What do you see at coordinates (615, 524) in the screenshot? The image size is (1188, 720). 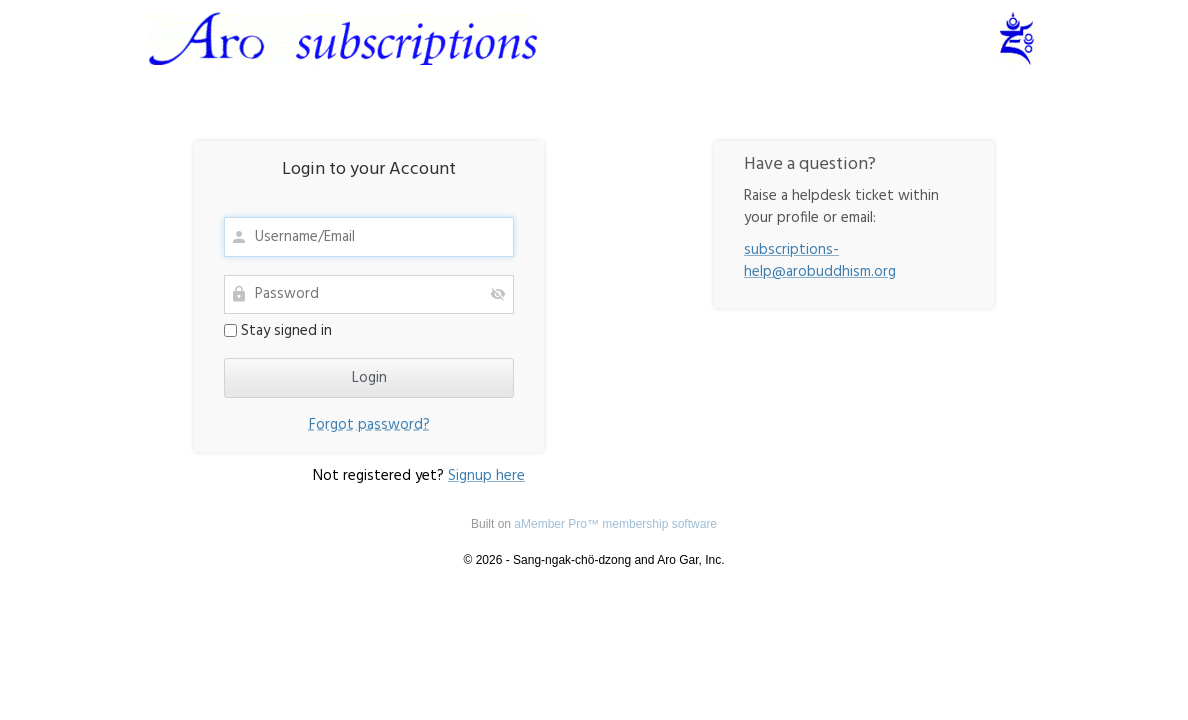 I see `aMember Pro™ membership software` at bounding box center [615, 524].